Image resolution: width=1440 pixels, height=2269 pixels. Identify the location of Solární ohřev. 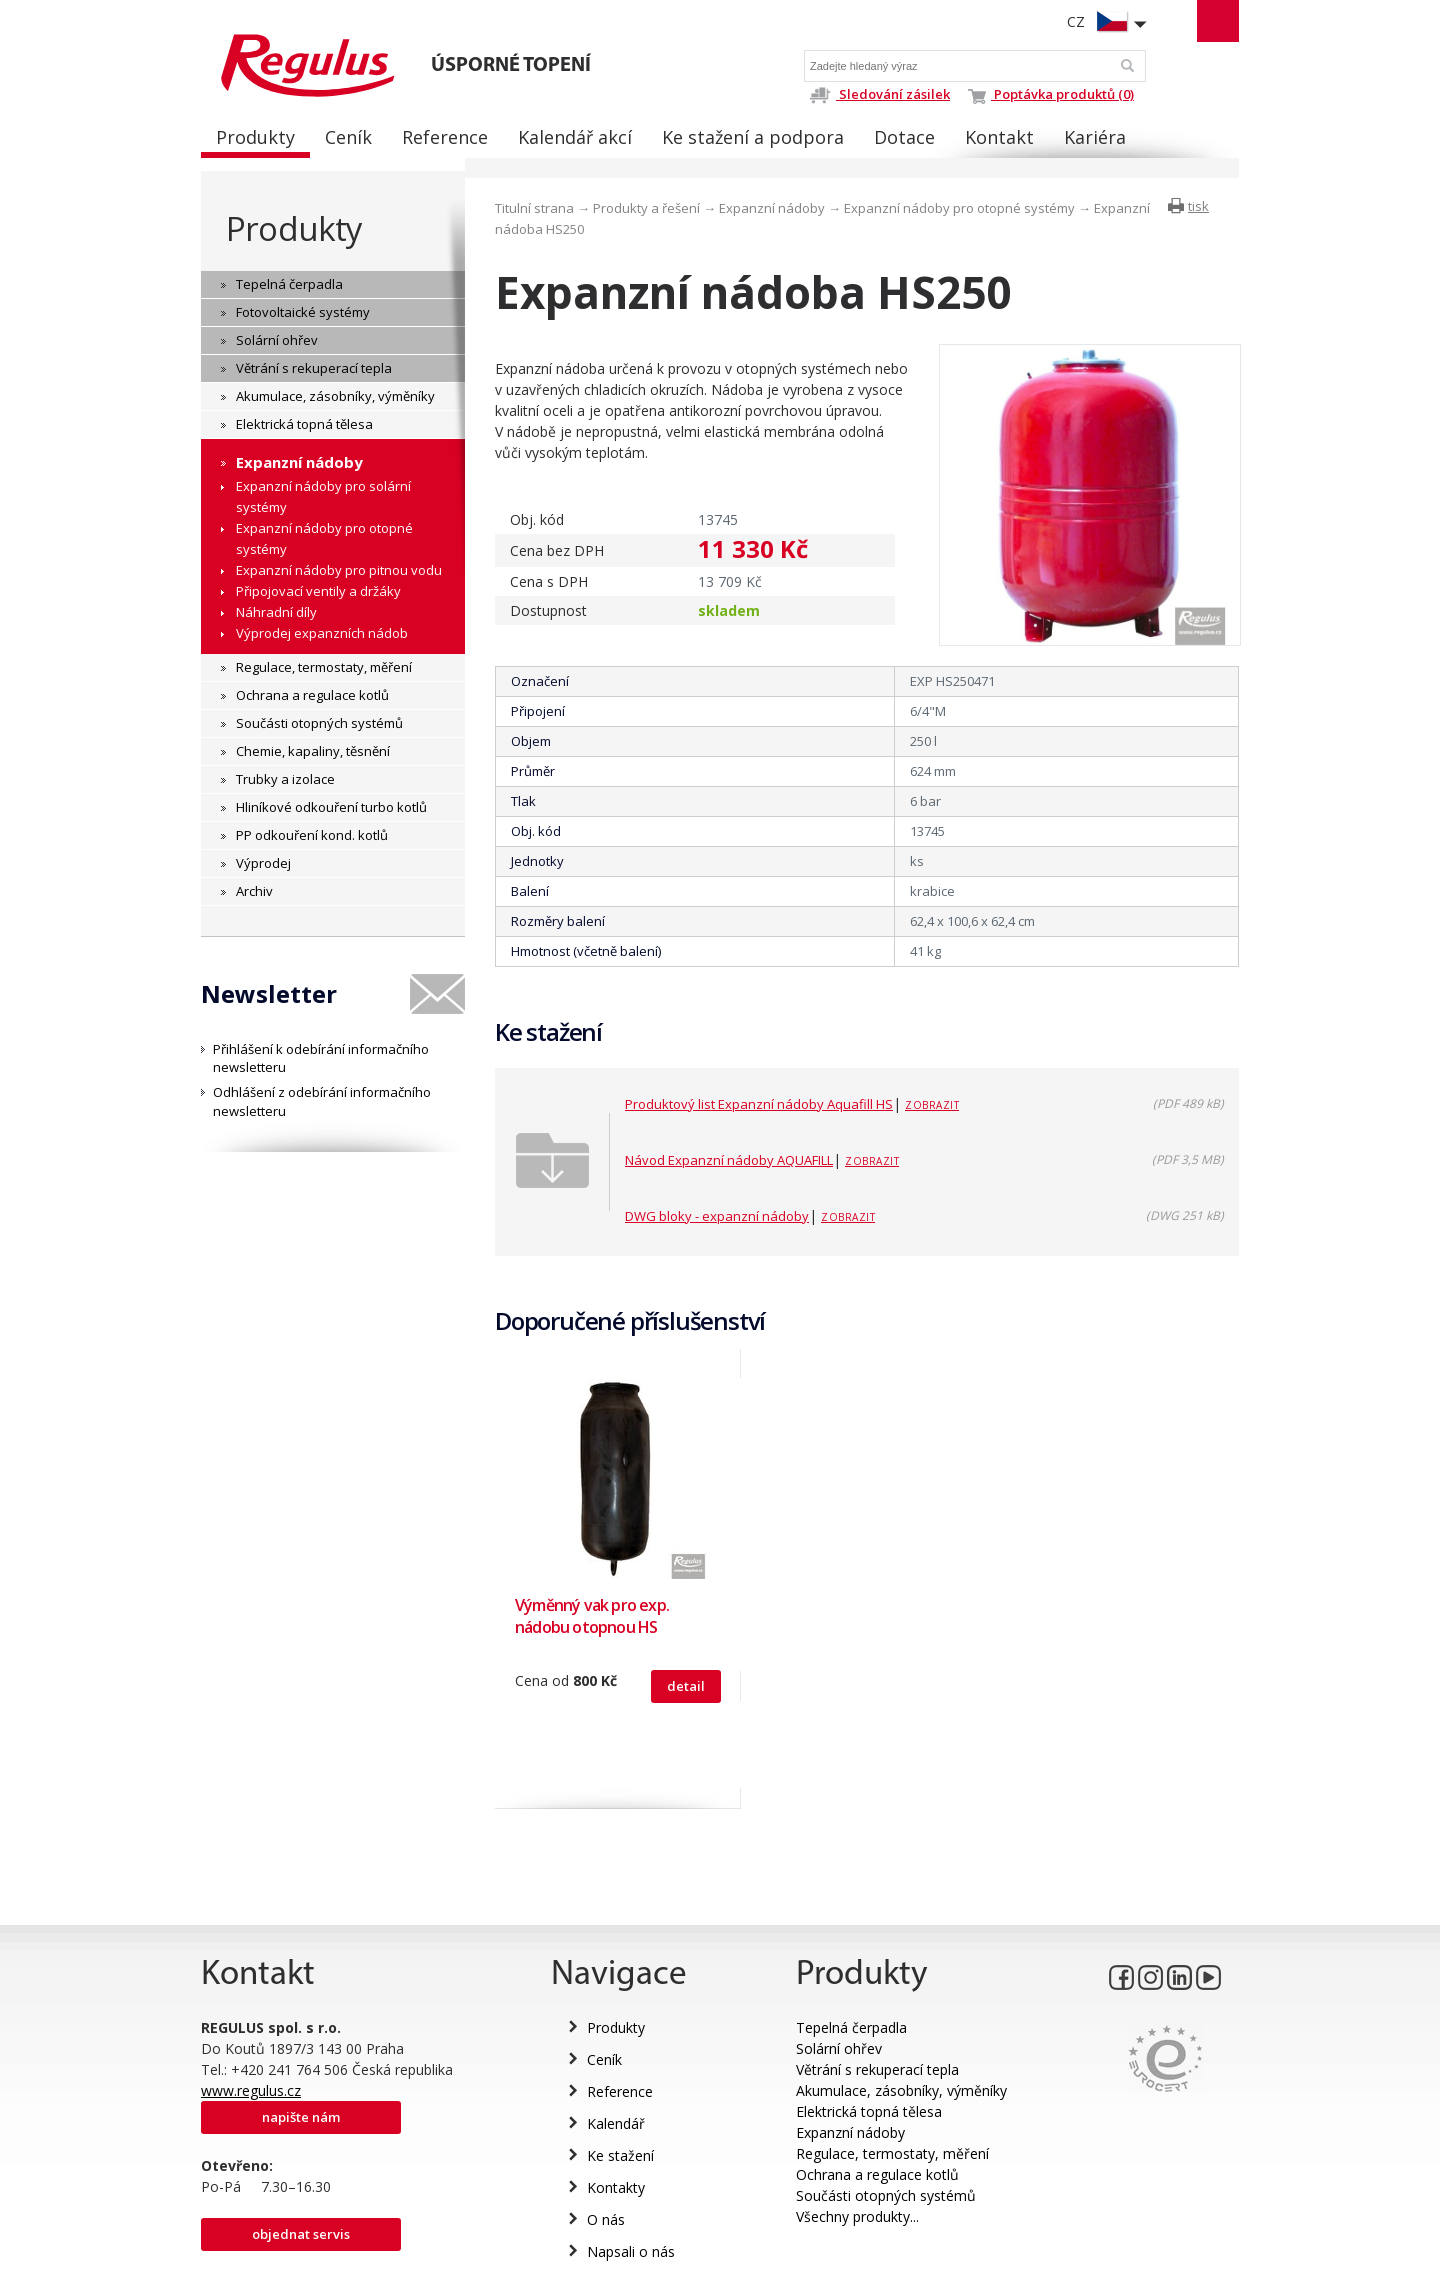
(839, 2048).